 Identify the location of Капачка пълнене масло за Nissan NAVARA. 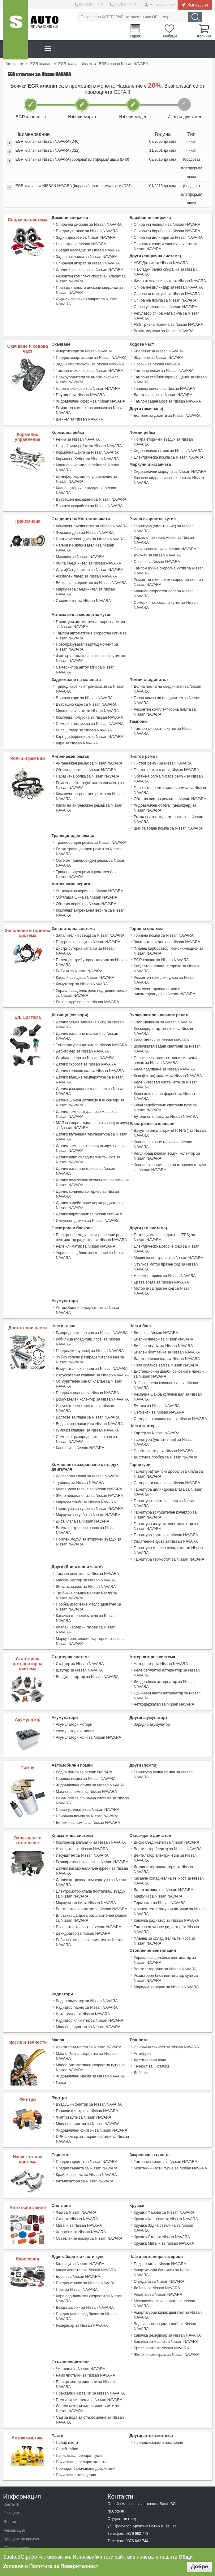
(85, 1565).